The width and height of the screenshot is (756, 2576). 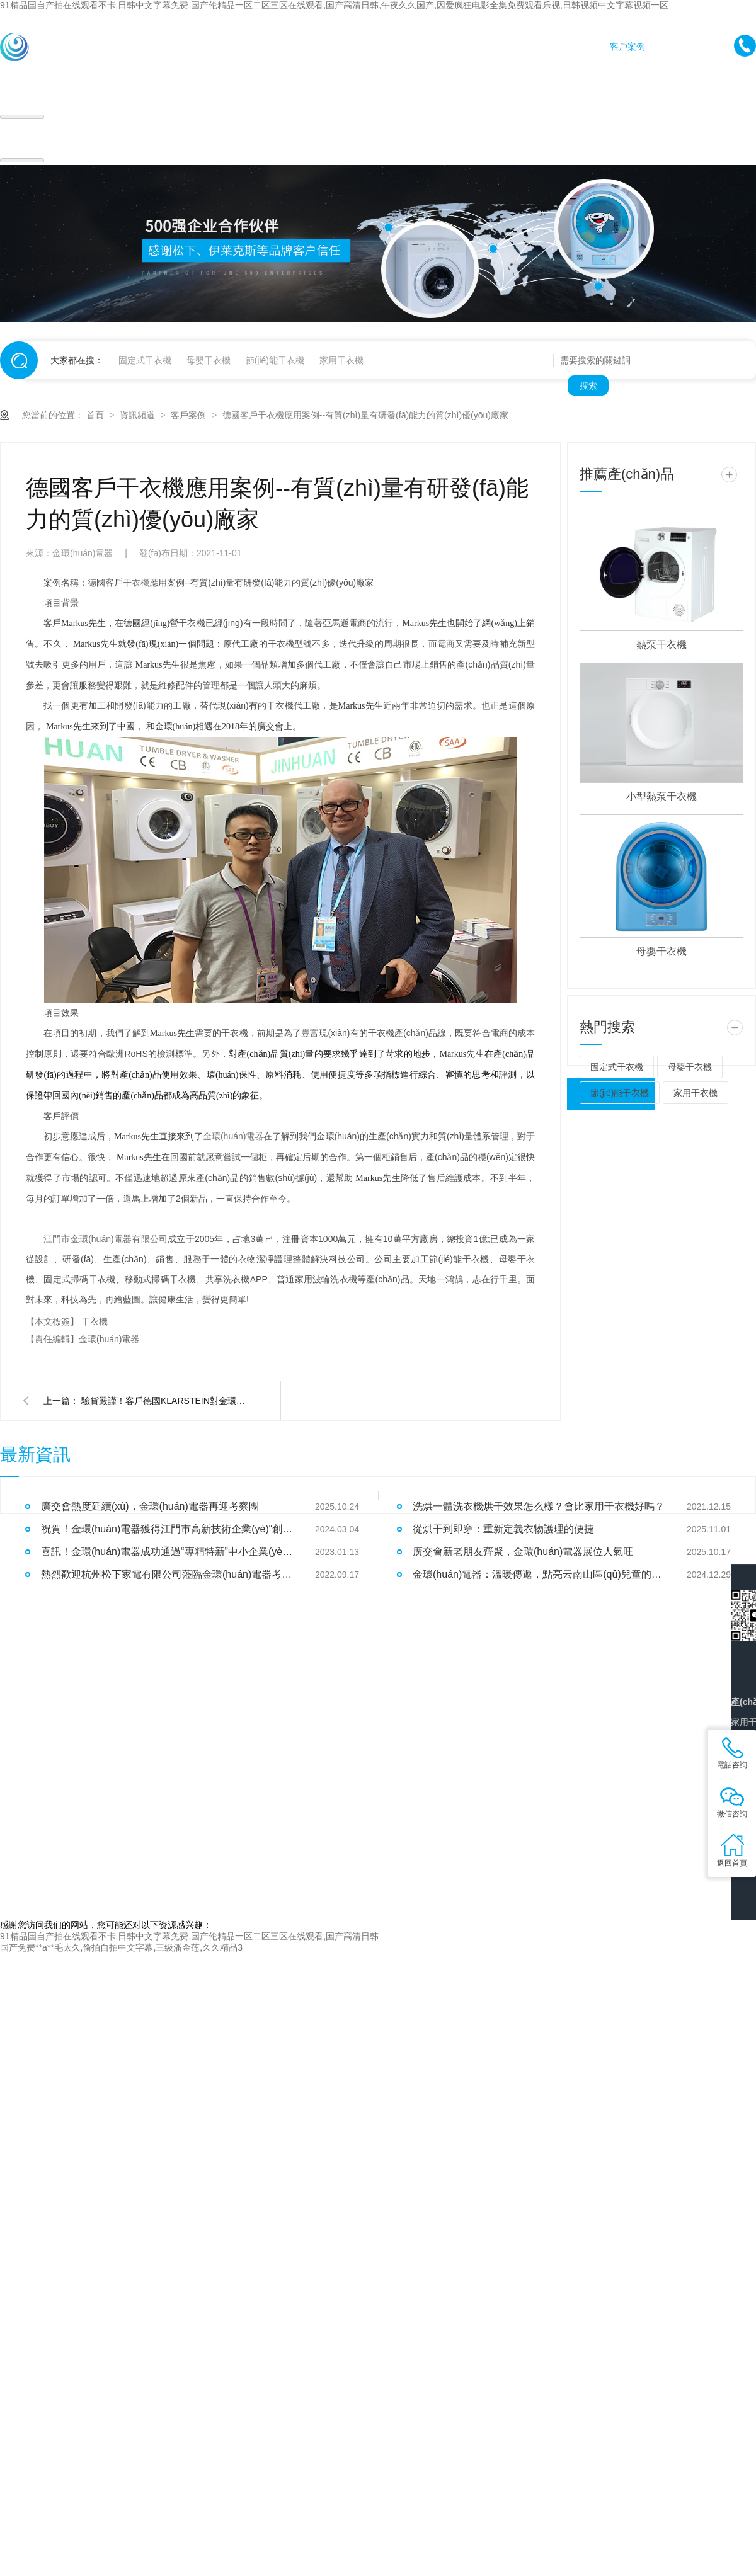 I want to click on 祝賀！金環(huán)電器獲得江門市高新技術企業(yè)“創(chuàng)新尖兵”稱號, so click(x=167, y=1529).